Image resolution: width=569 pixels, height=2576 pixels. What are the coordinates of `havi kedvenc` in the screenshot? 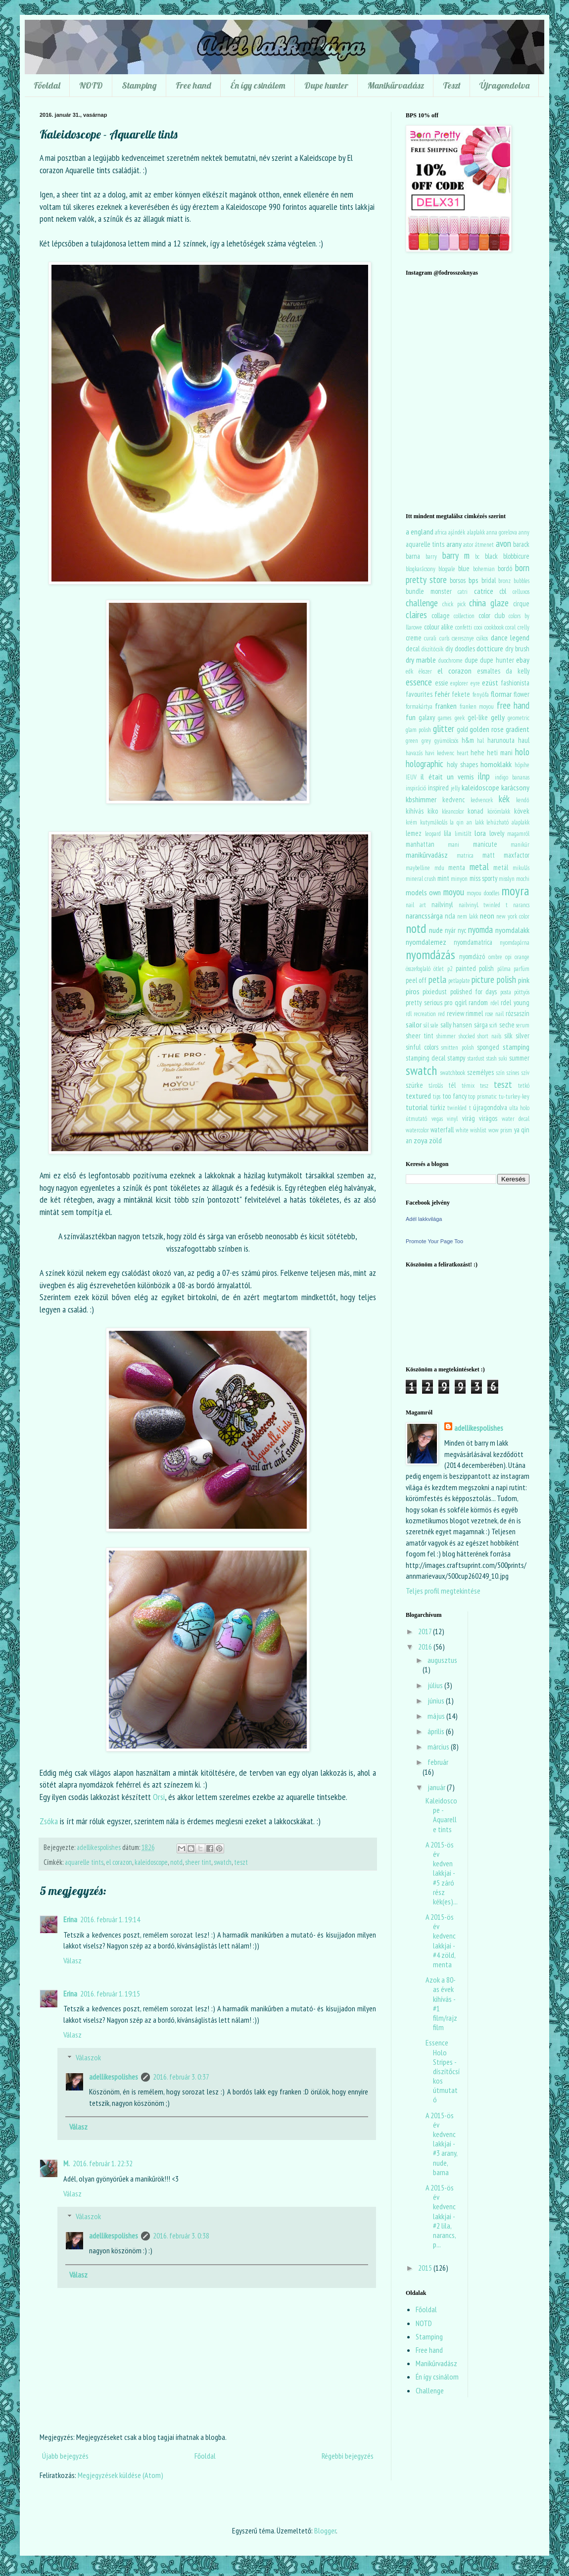 It's located at (439, 753).